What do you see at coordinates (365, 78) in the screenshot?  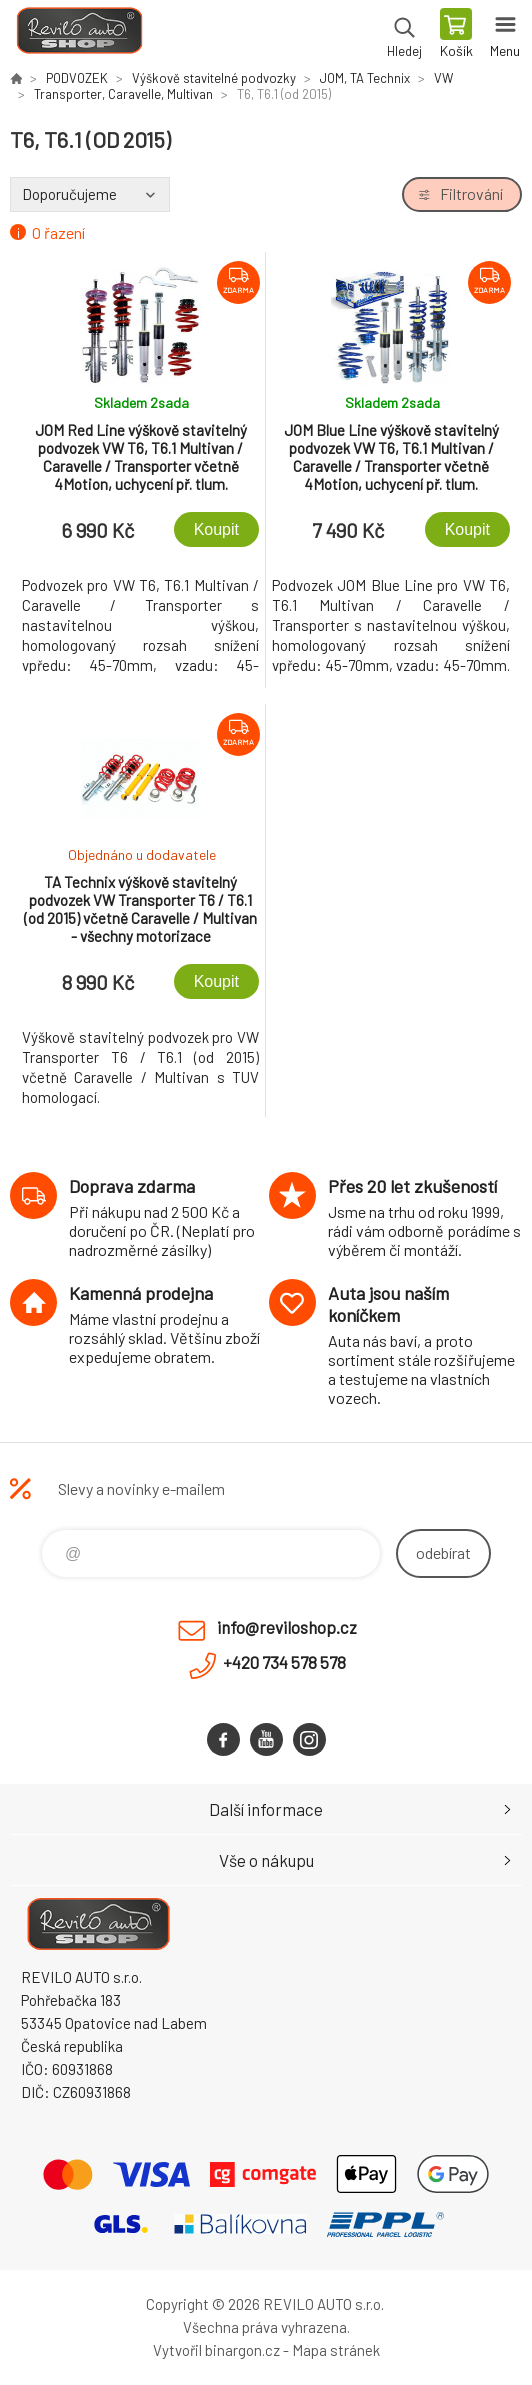 I see `JOM, TA Technix` at bounding box center [365, 78].